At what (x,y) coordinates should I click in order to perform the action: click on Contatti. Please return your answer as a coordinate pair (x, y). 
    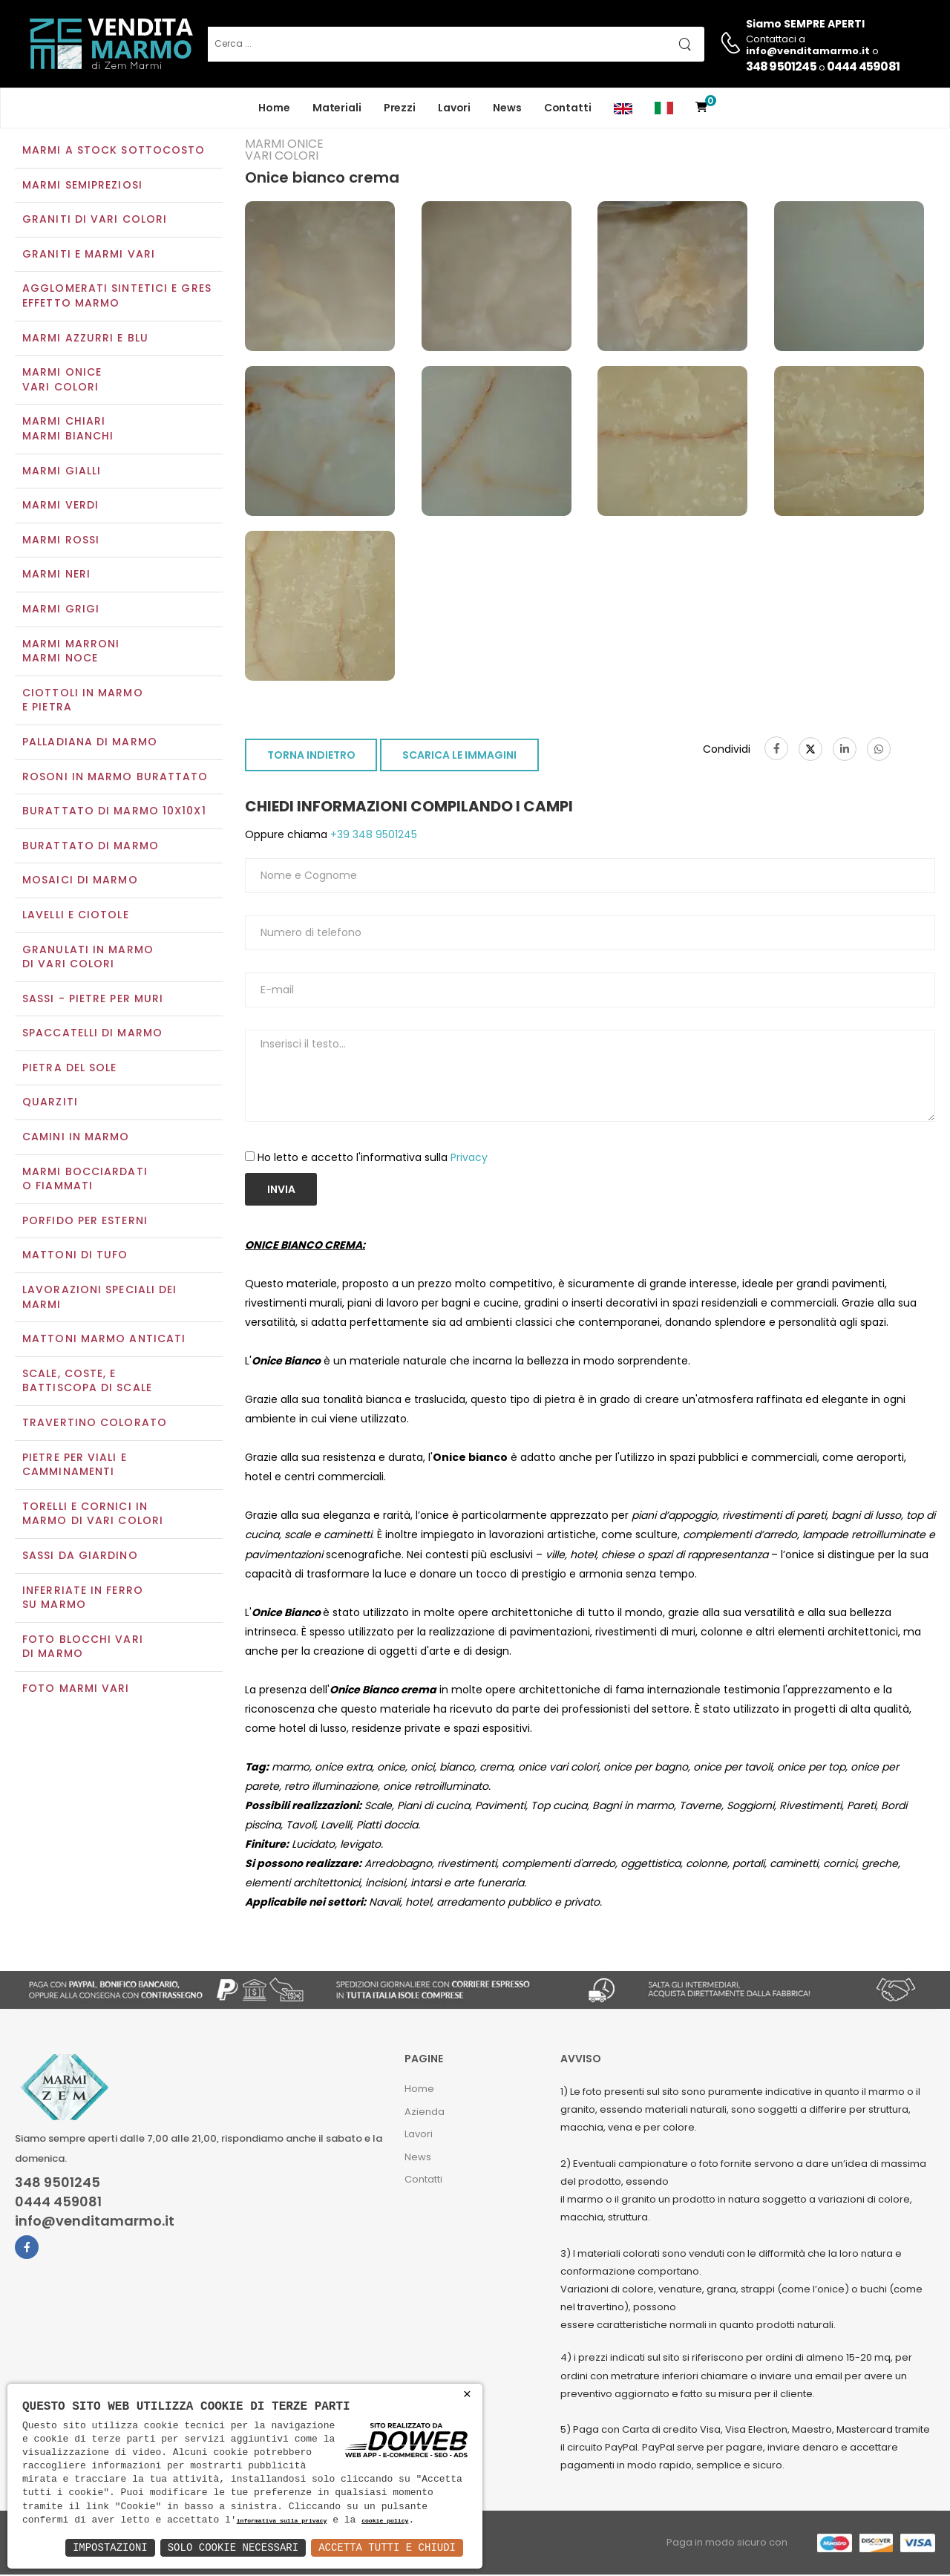
    Looking at the image, I should click on (568, 107).